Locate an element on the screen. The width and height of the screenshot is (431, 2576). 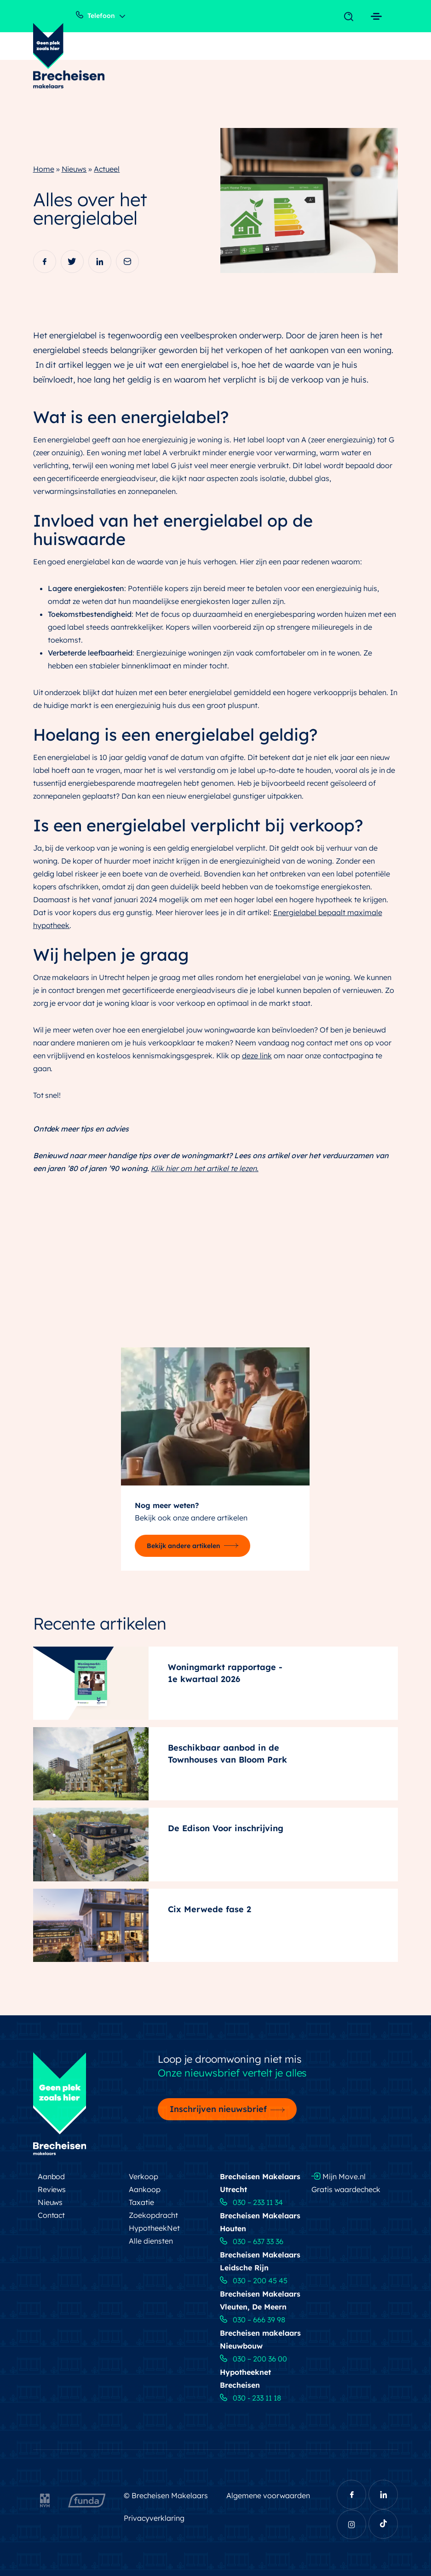
Home is located at coordinates (43, 169).